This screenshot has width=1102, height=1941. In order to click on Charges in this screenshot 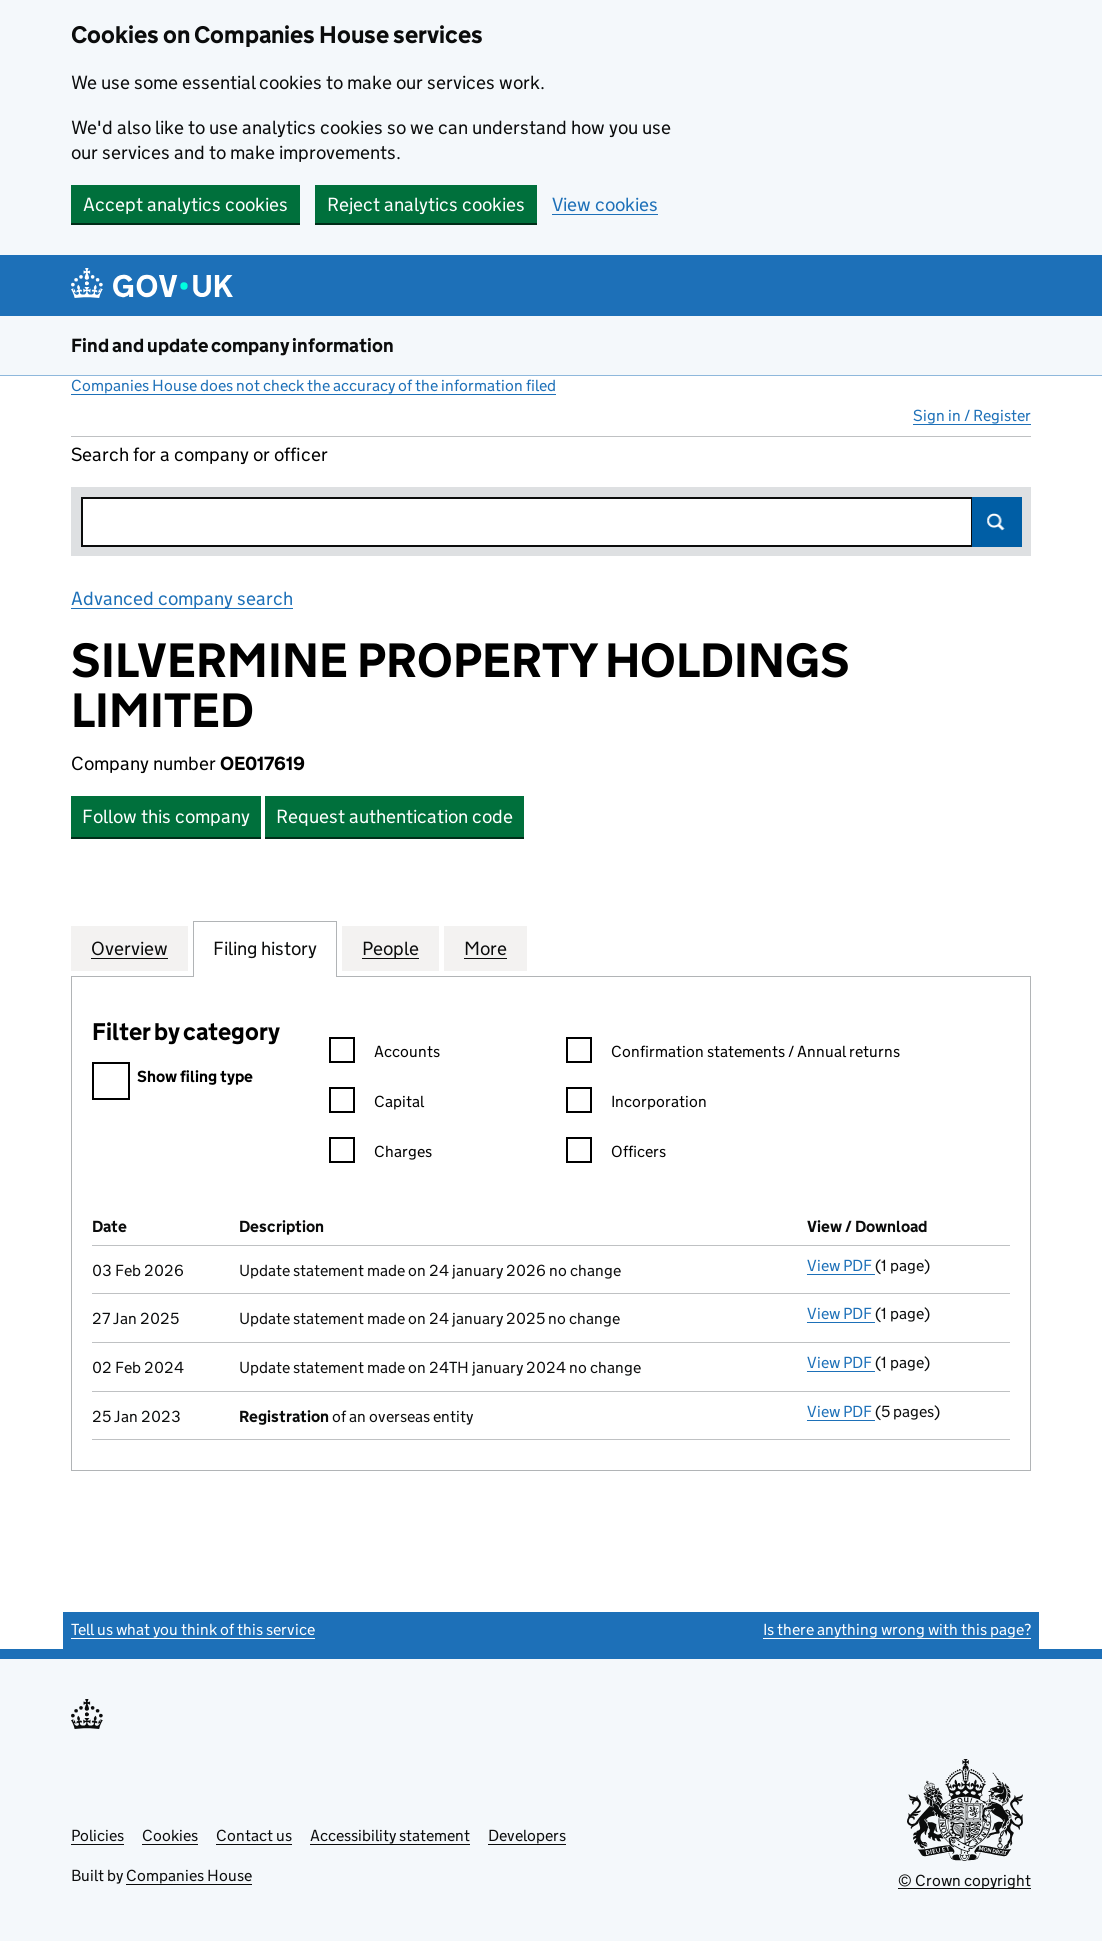, I will do `click(380, 1154)`.